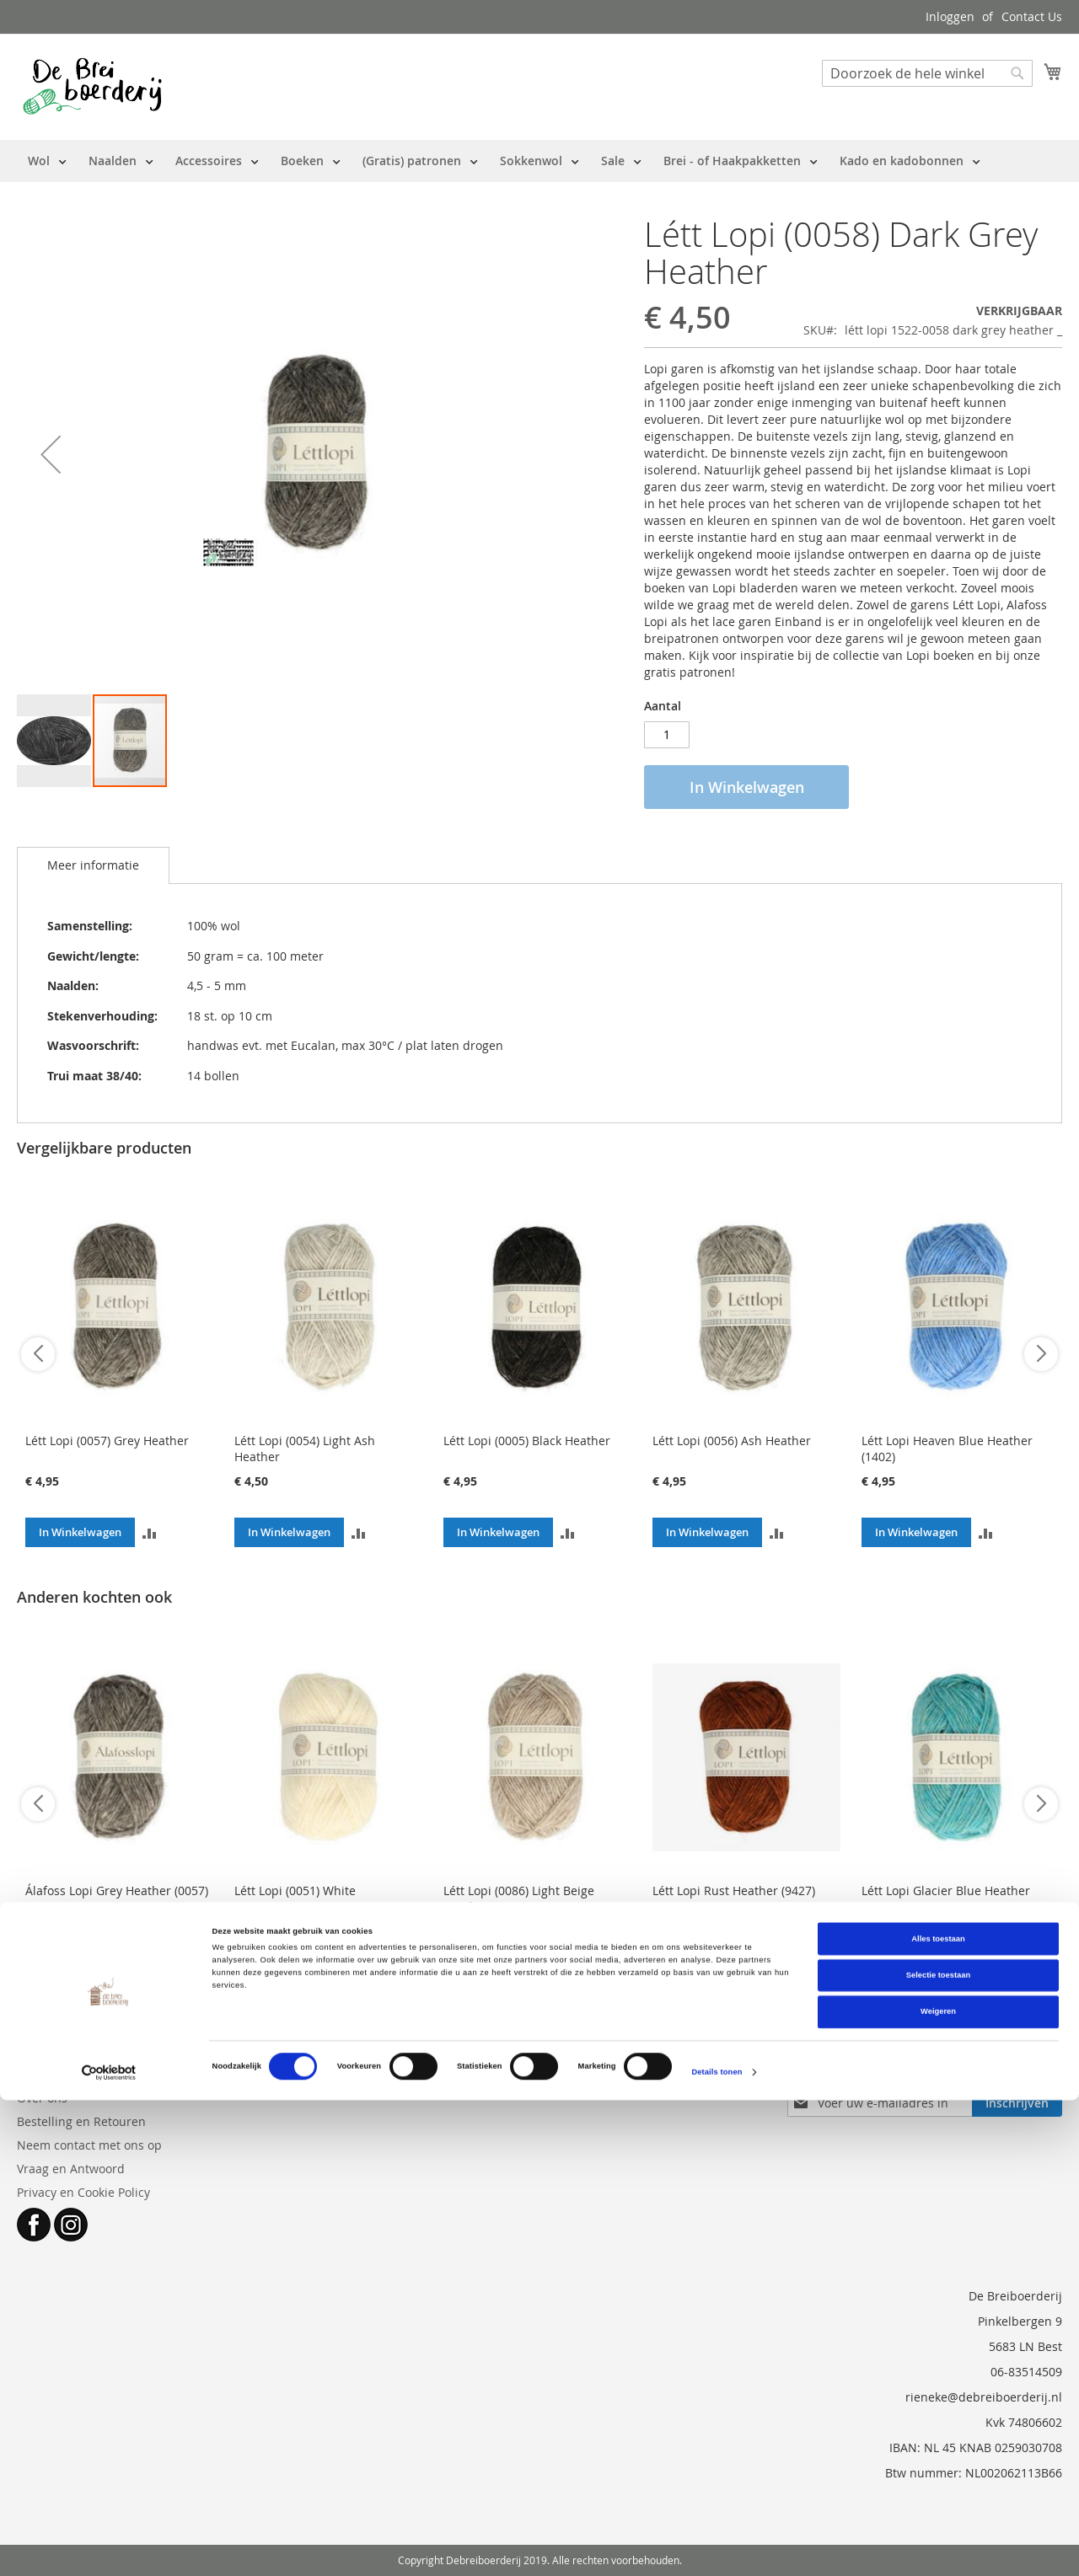 Image resolution: width=1079 pixels, height=2576 pixels. Describe the element at coordinates (1031, 16) in the screenshot. I see `Contact Us` at that location.